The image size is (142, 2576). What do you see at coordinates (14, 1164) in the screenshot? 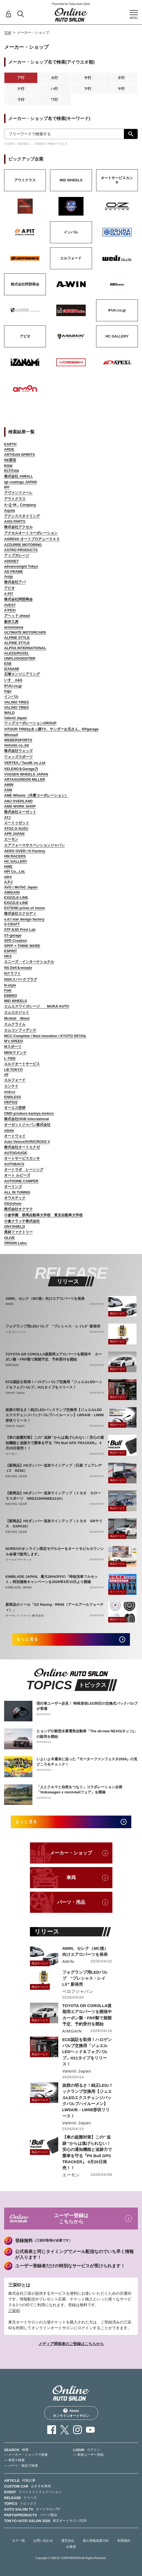
I see `AUTOBACS` at bounding box center [14, 1164].